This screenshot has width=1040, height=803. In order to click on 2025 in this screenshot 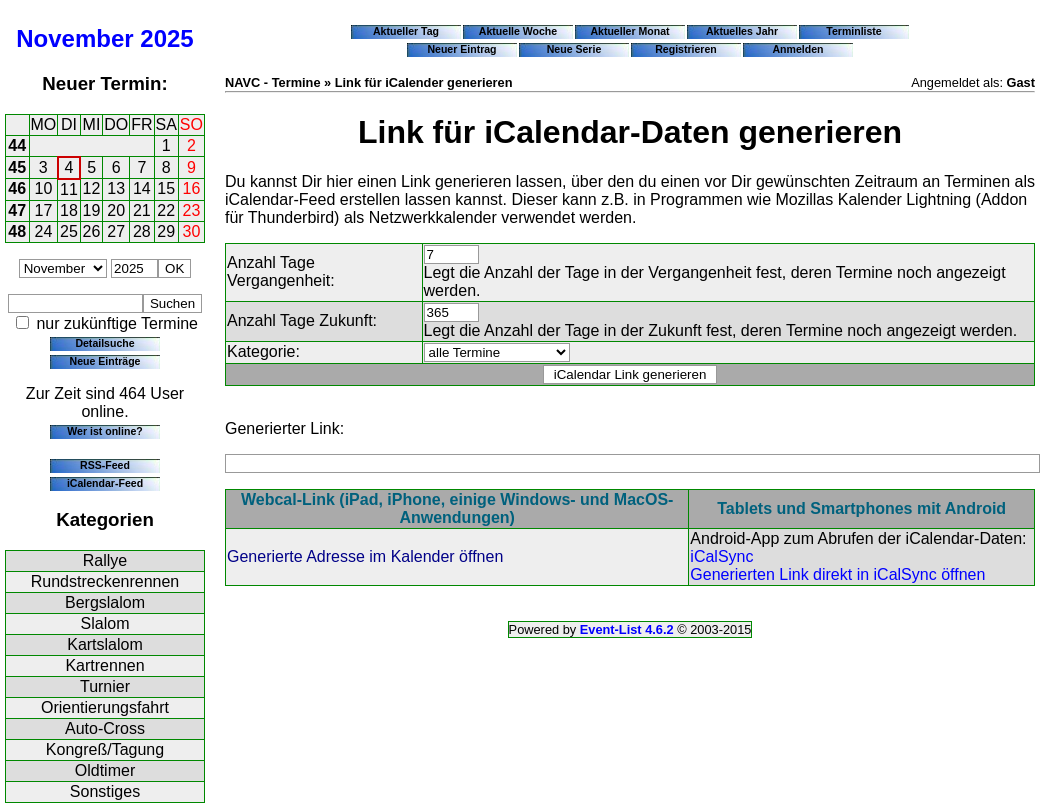, I will do `click(166, 38)`.